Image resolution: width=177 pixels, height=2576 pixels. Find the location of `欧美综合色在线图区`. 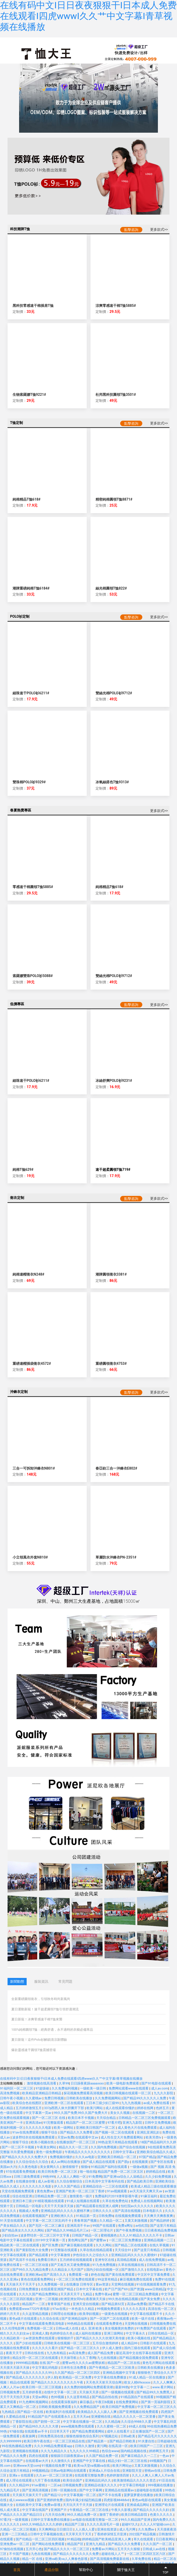

欧美综合色在线图区 is located at coordinates (27, 2103).